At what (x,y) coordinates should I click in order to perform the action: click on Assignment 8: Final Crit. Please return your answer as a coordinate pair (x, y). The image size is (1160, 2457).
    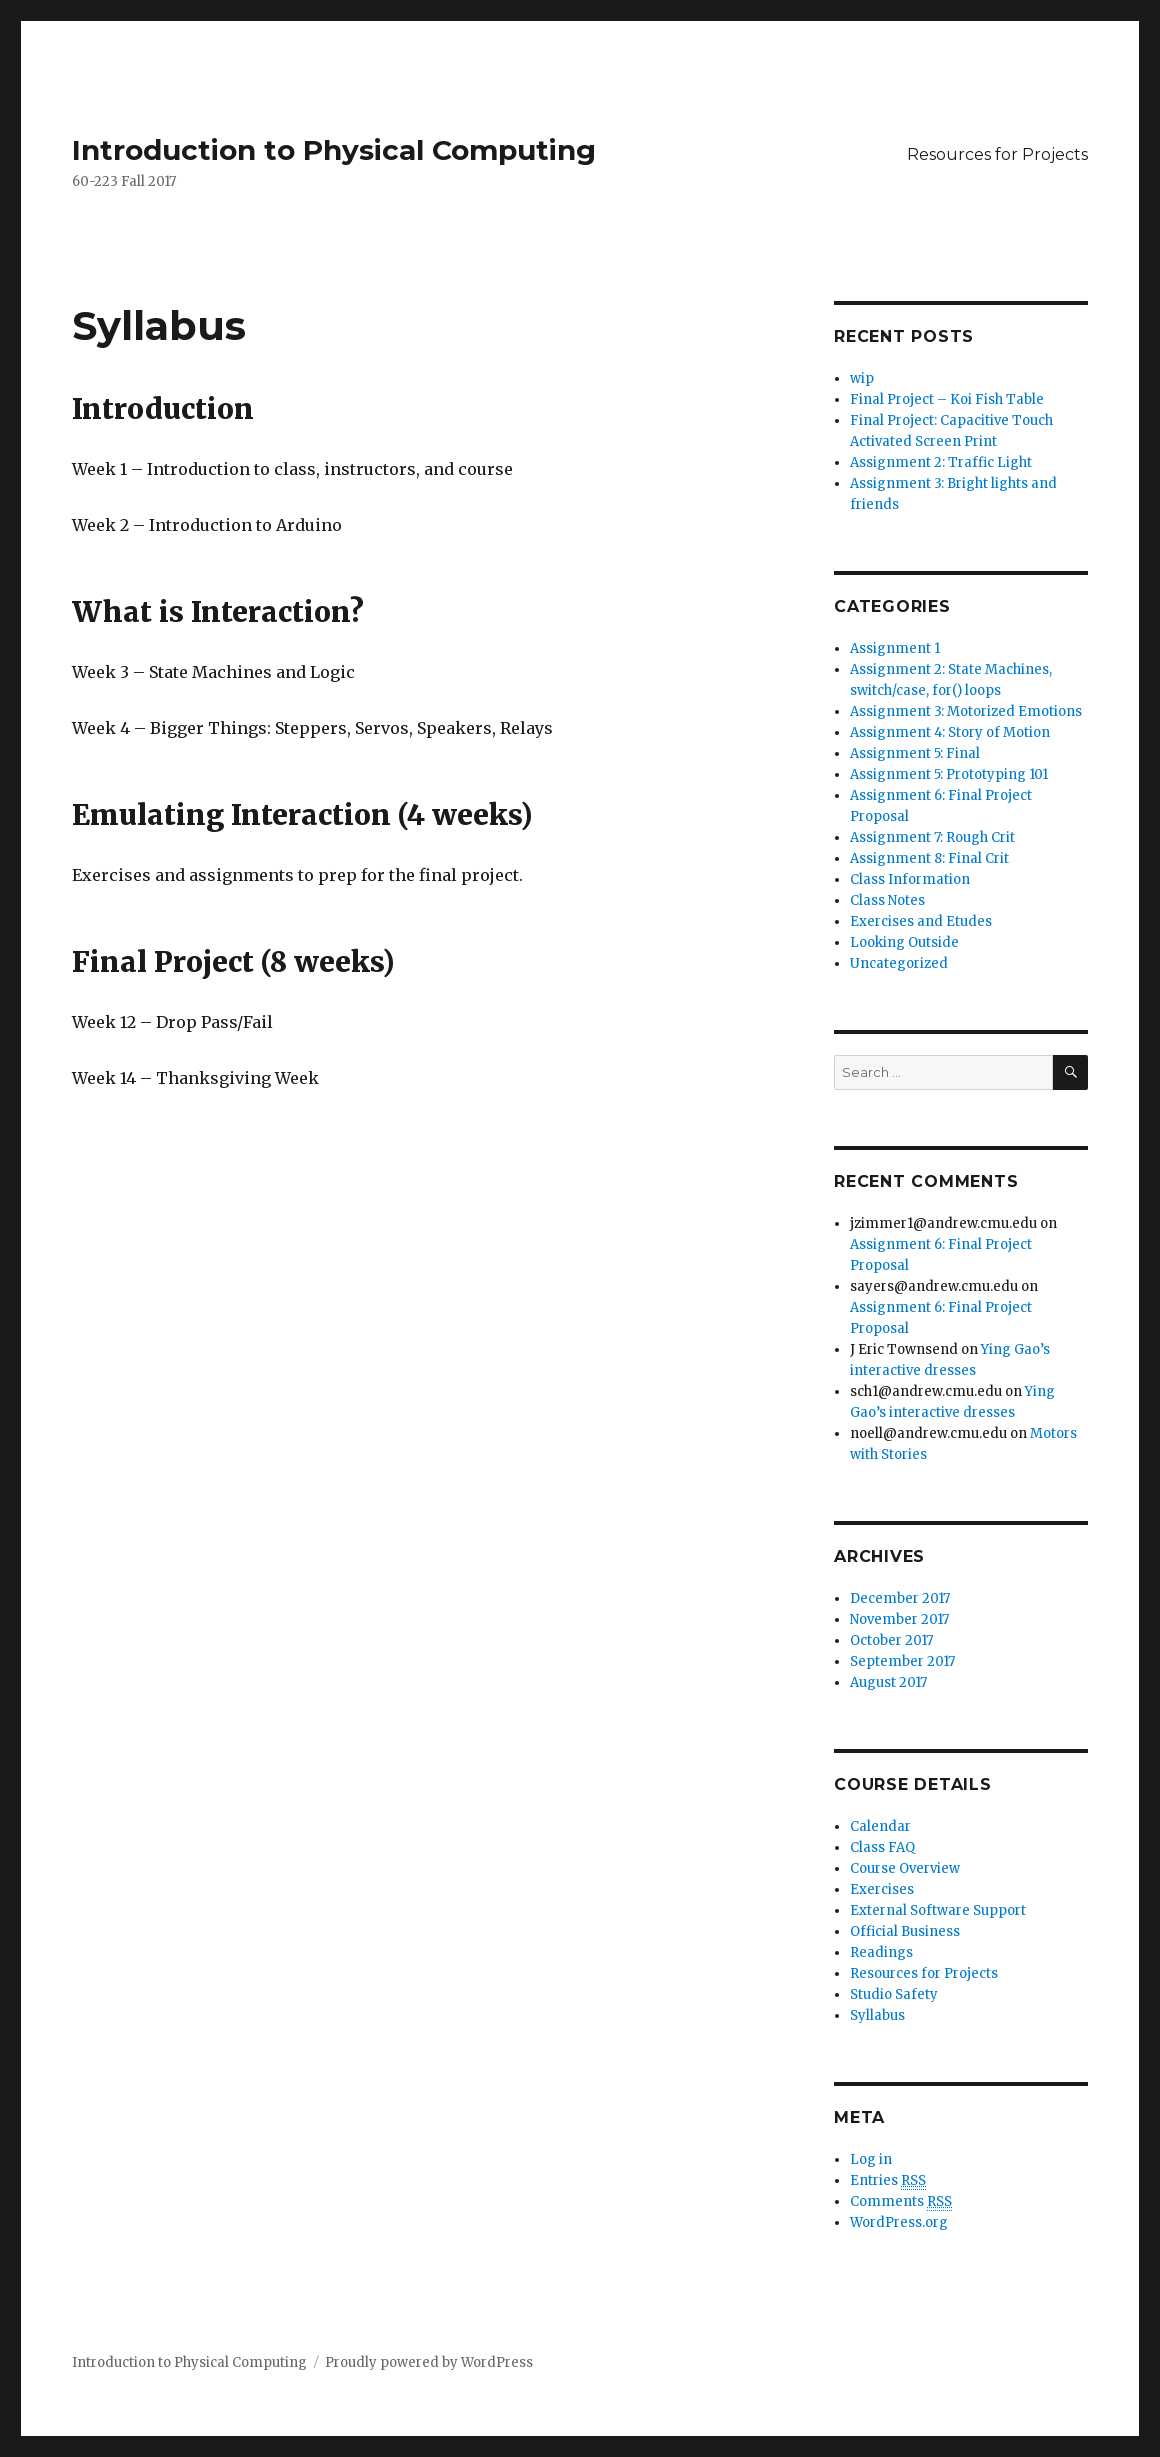
    Looking at the image, I should click on (929, 858).